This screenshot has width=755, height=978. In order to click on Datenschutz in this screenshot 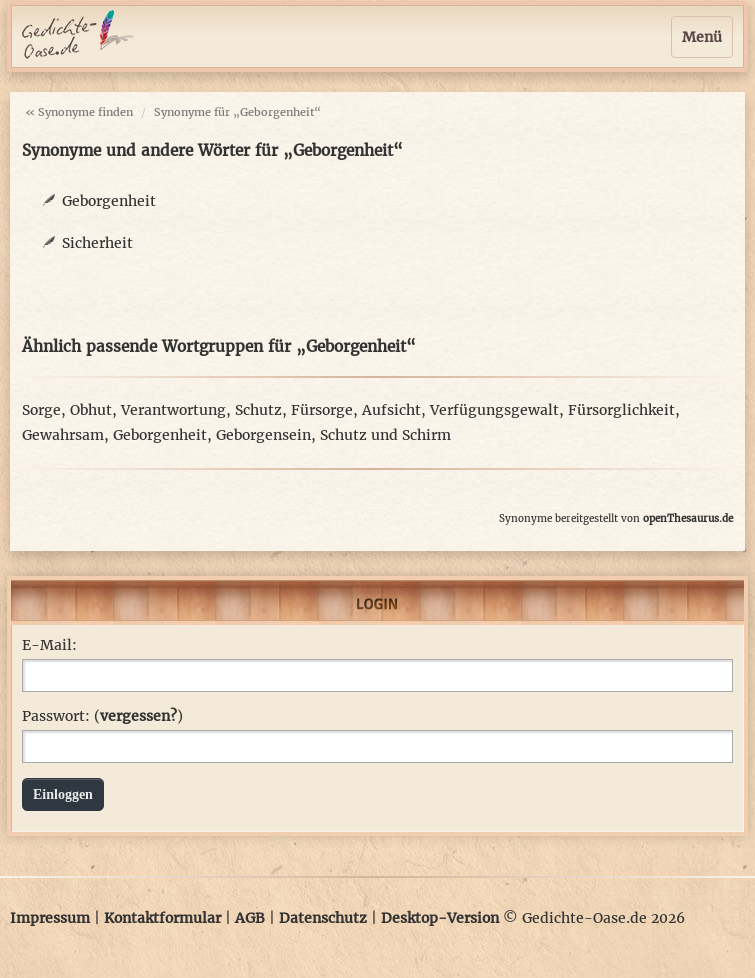, I will do `click(323, 918)`.